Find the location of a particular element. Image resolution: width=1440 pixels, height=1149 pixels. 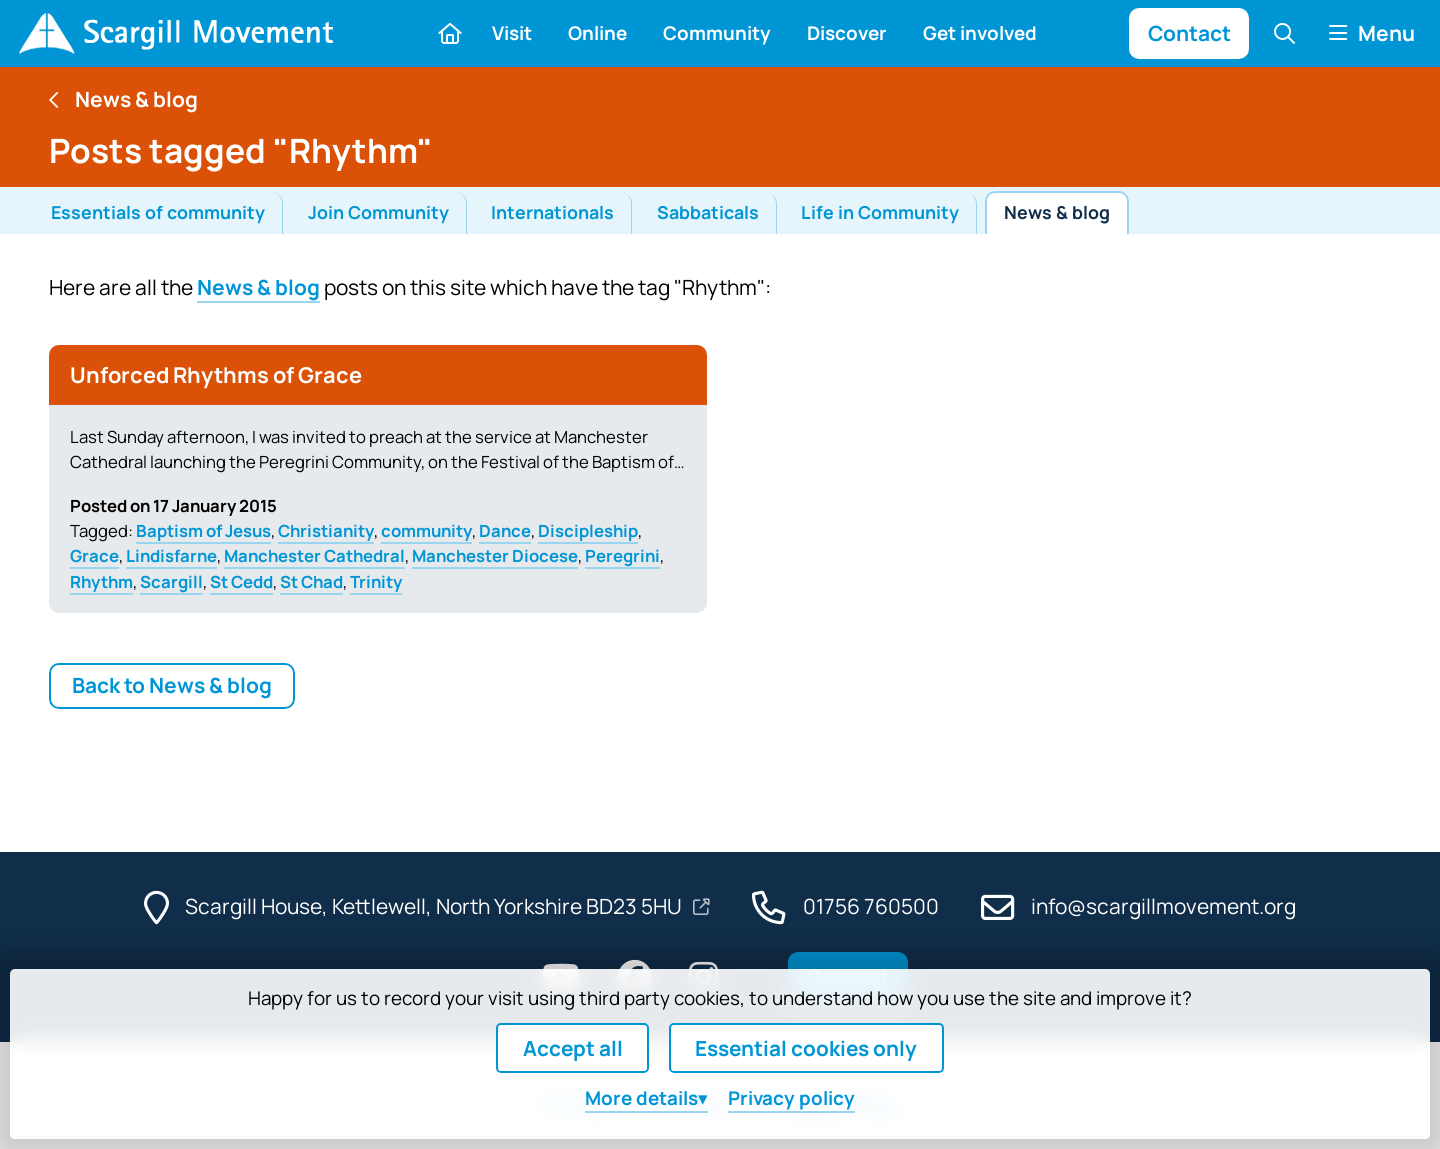

Lindisfarne is located at coordinates (171, 555).